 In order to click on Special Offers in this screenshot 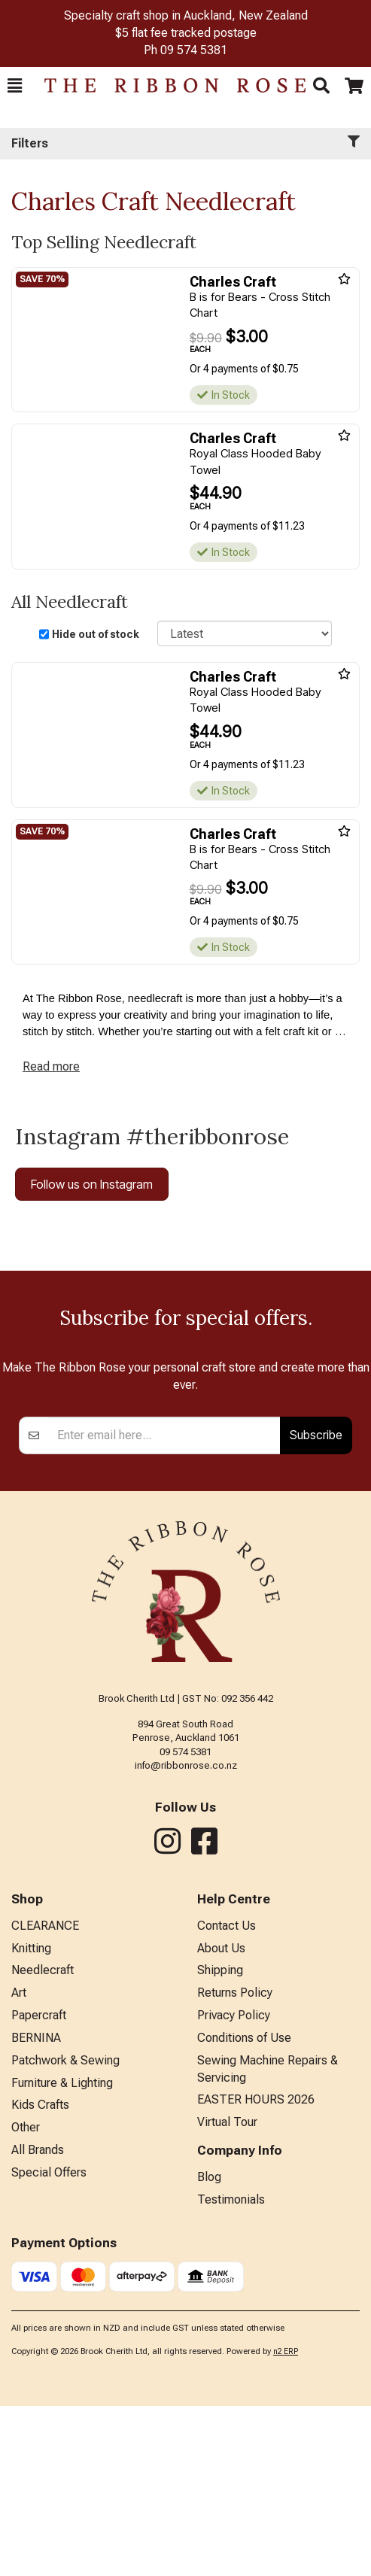, I will do `click(49, 2342)`.